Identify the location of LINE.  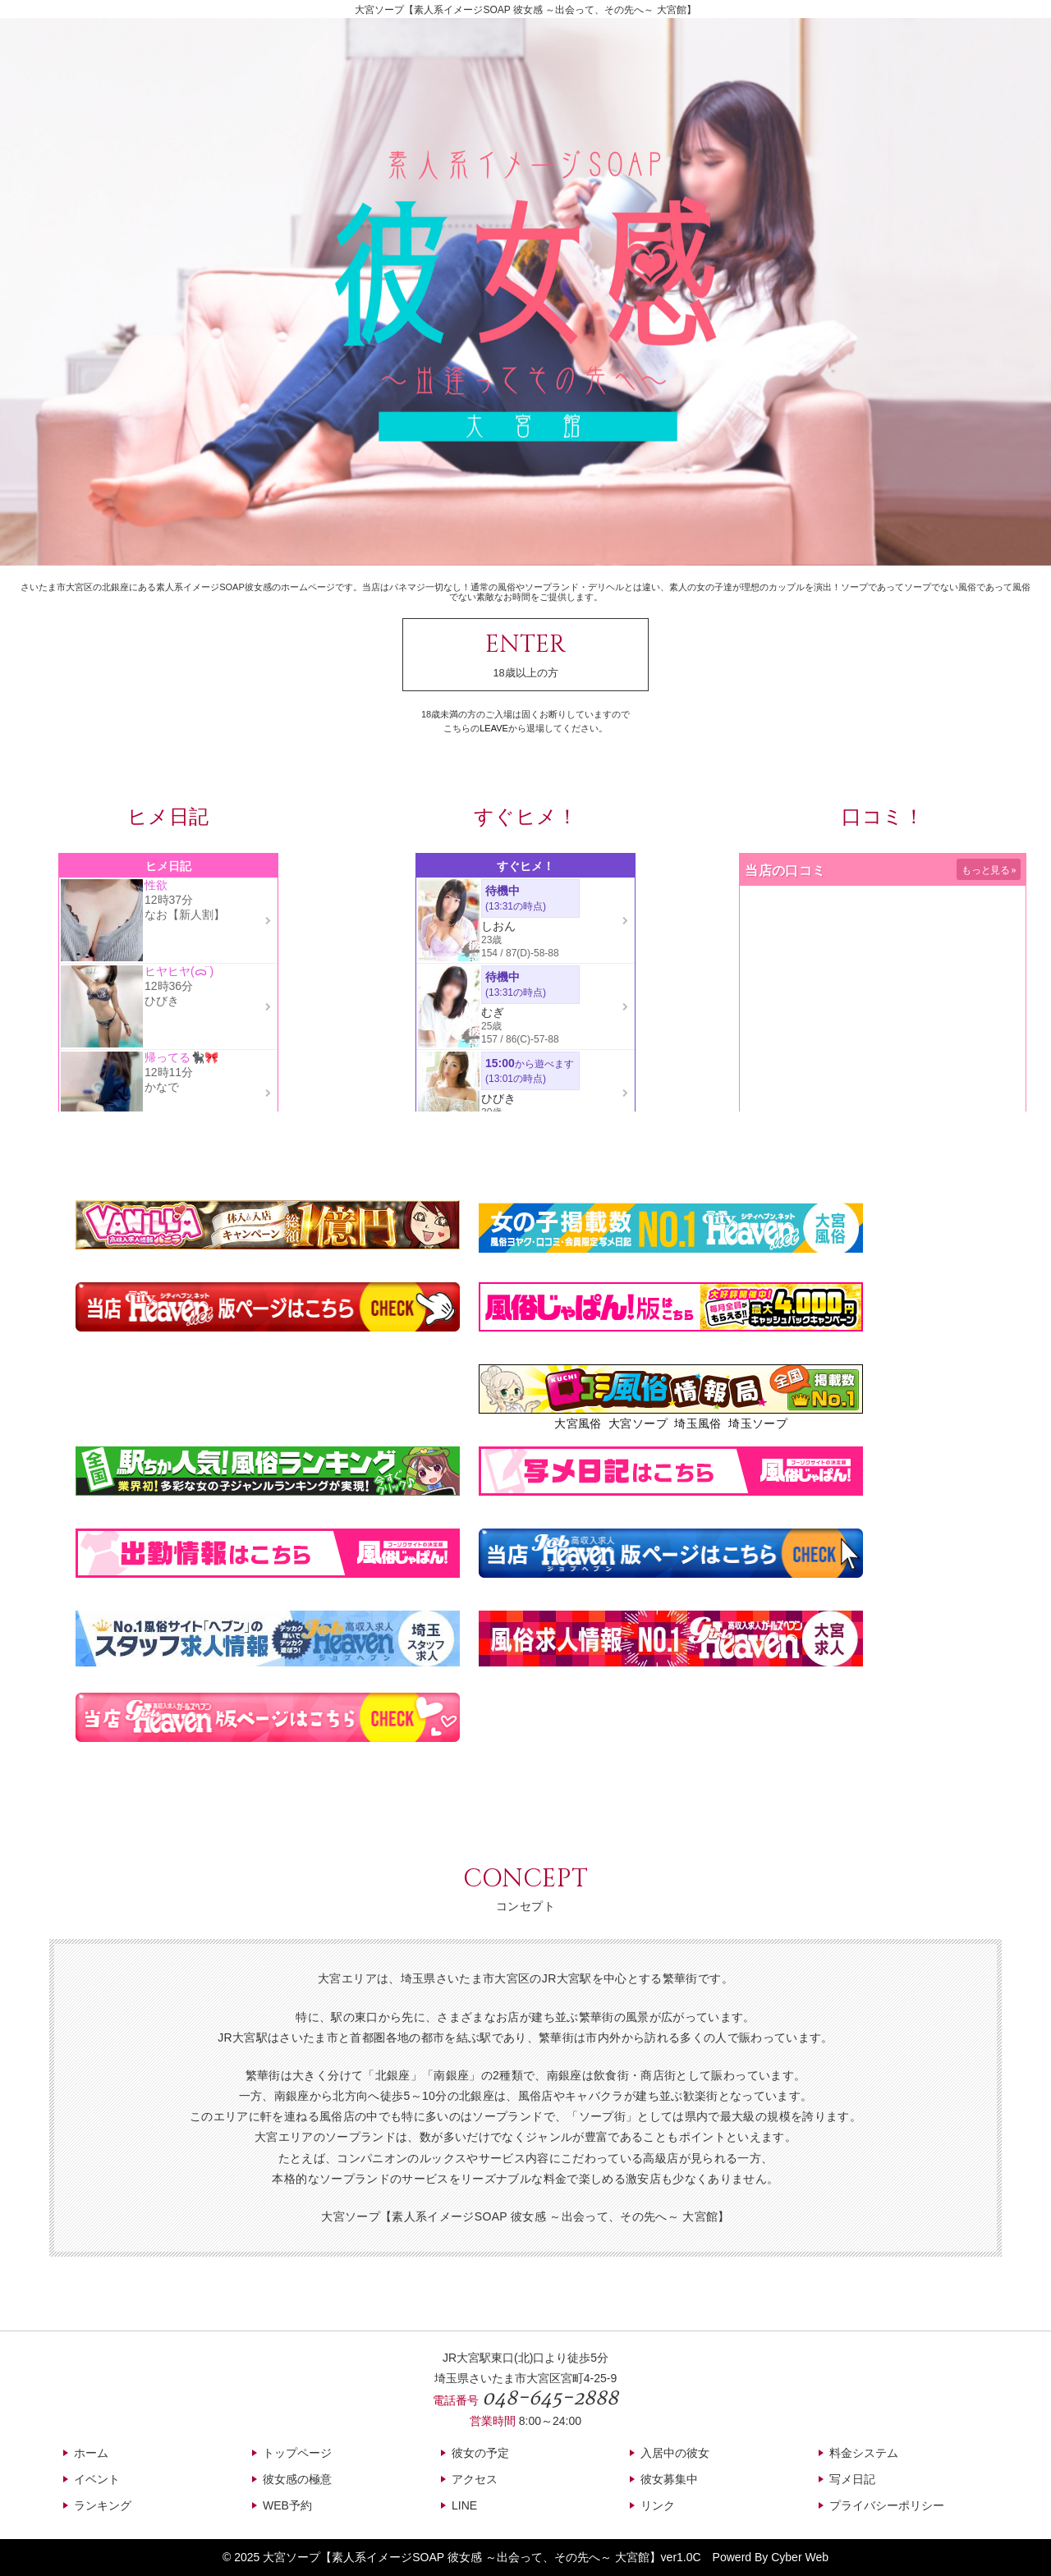
(464, 2505).